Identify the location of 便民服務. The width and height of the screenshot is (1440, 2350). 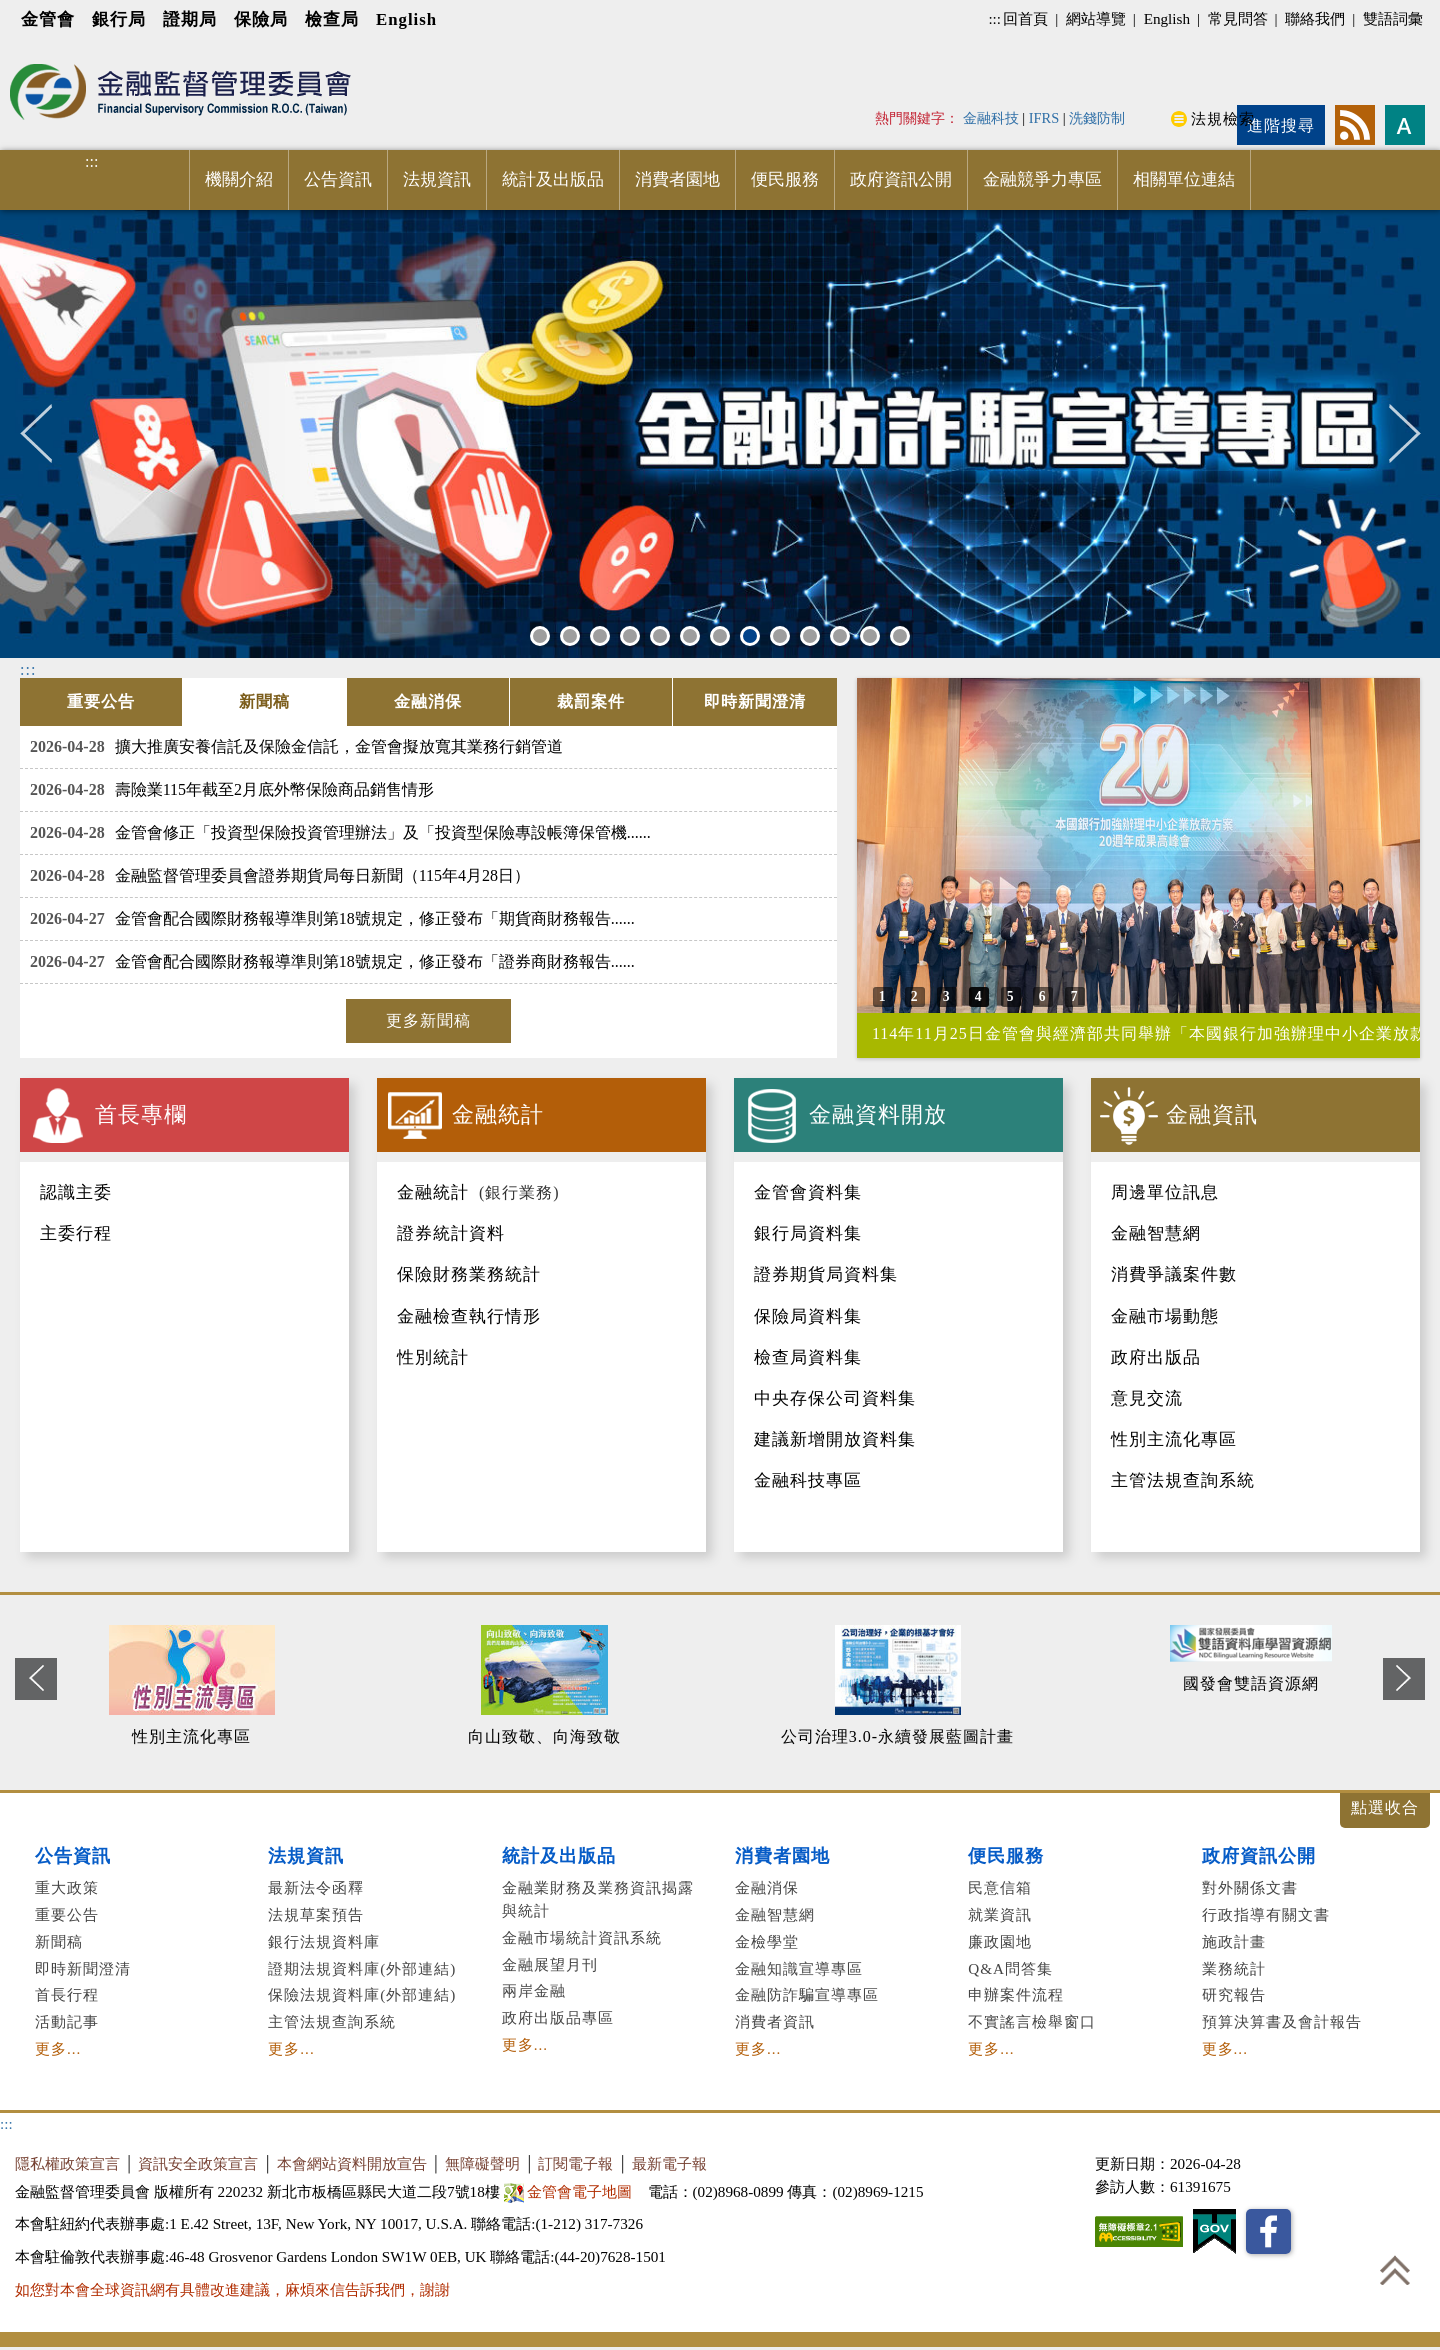
(785, 179).